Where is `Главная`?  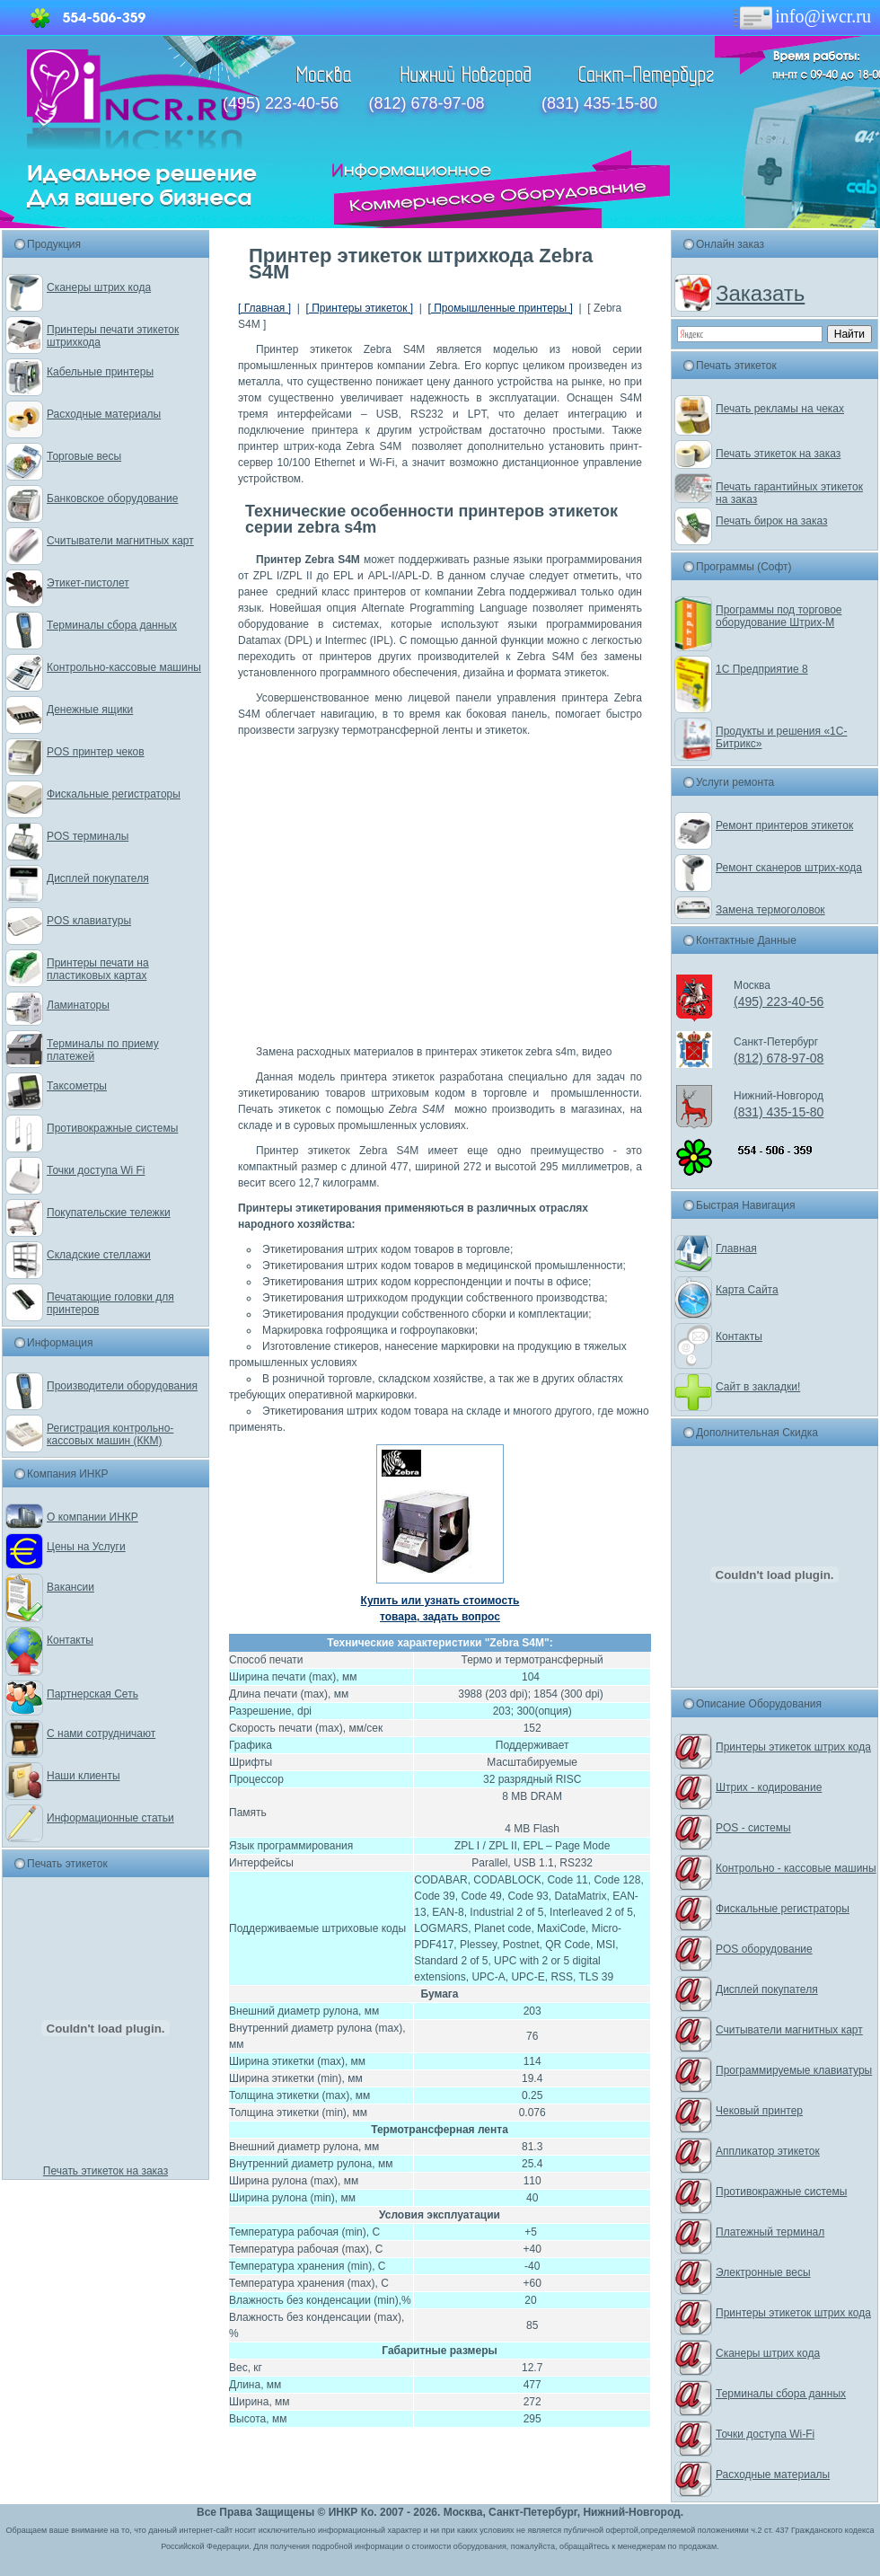
Главная is located at coordinates (736, 1248).